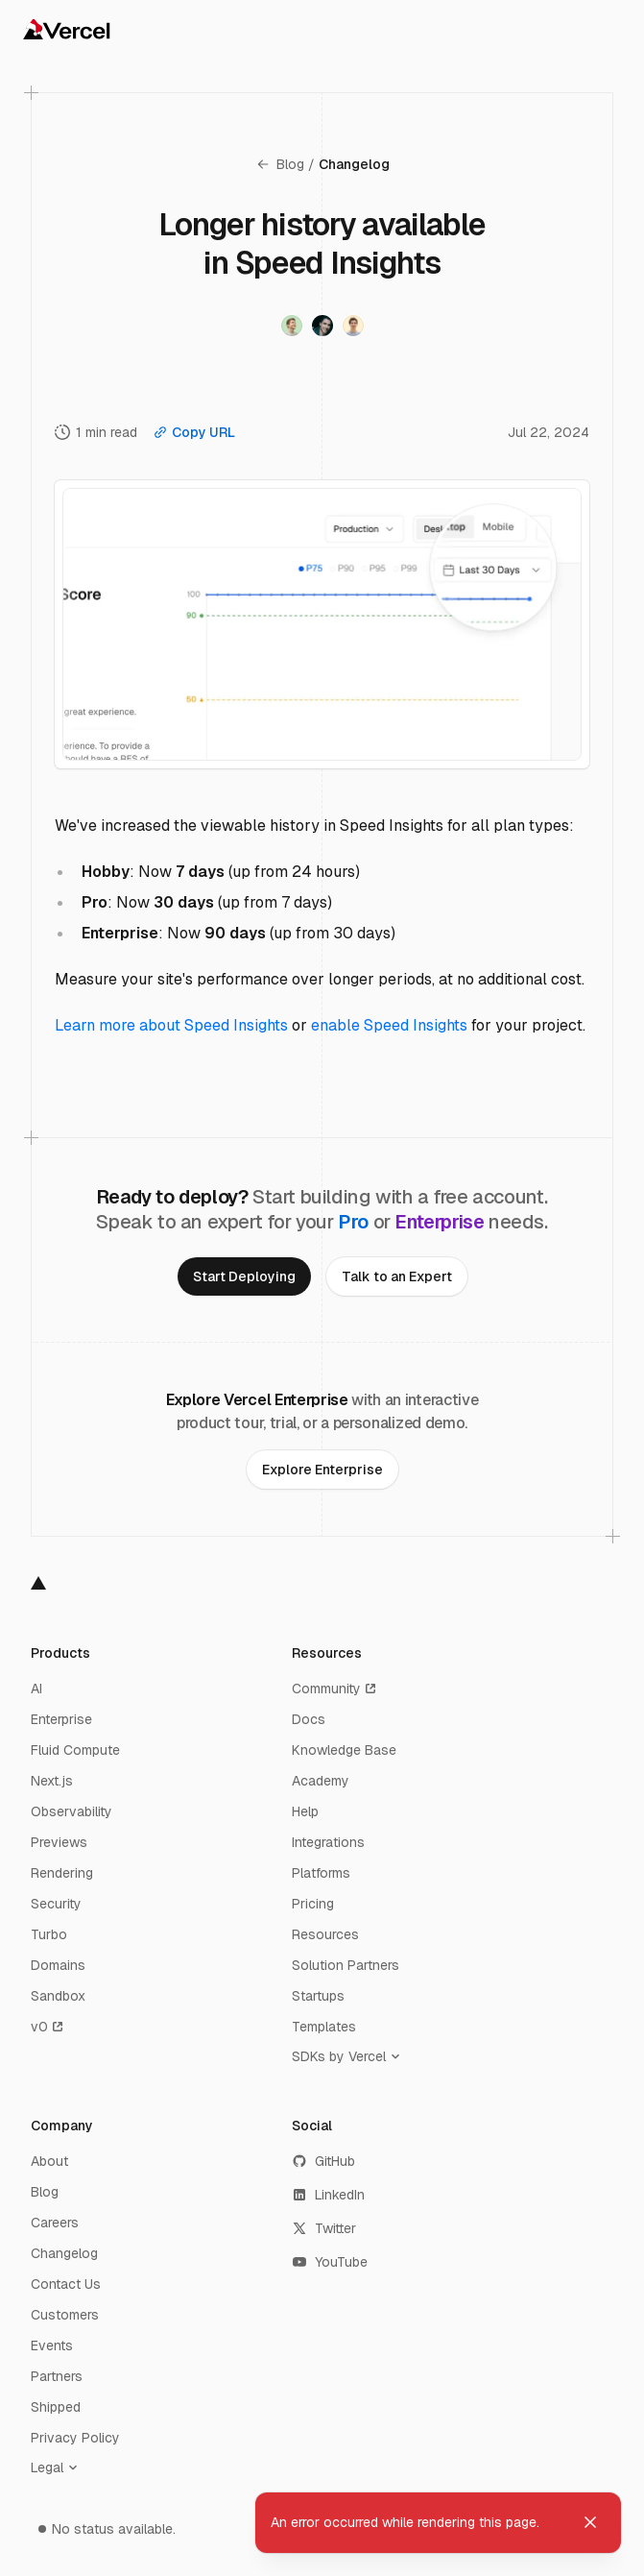 This screenshot has height=2576, width=644. What do you see at coordinates (590, 2522) in the screenshot?
I see `[Dismiss toast]` at bounding box center [590, 2522].